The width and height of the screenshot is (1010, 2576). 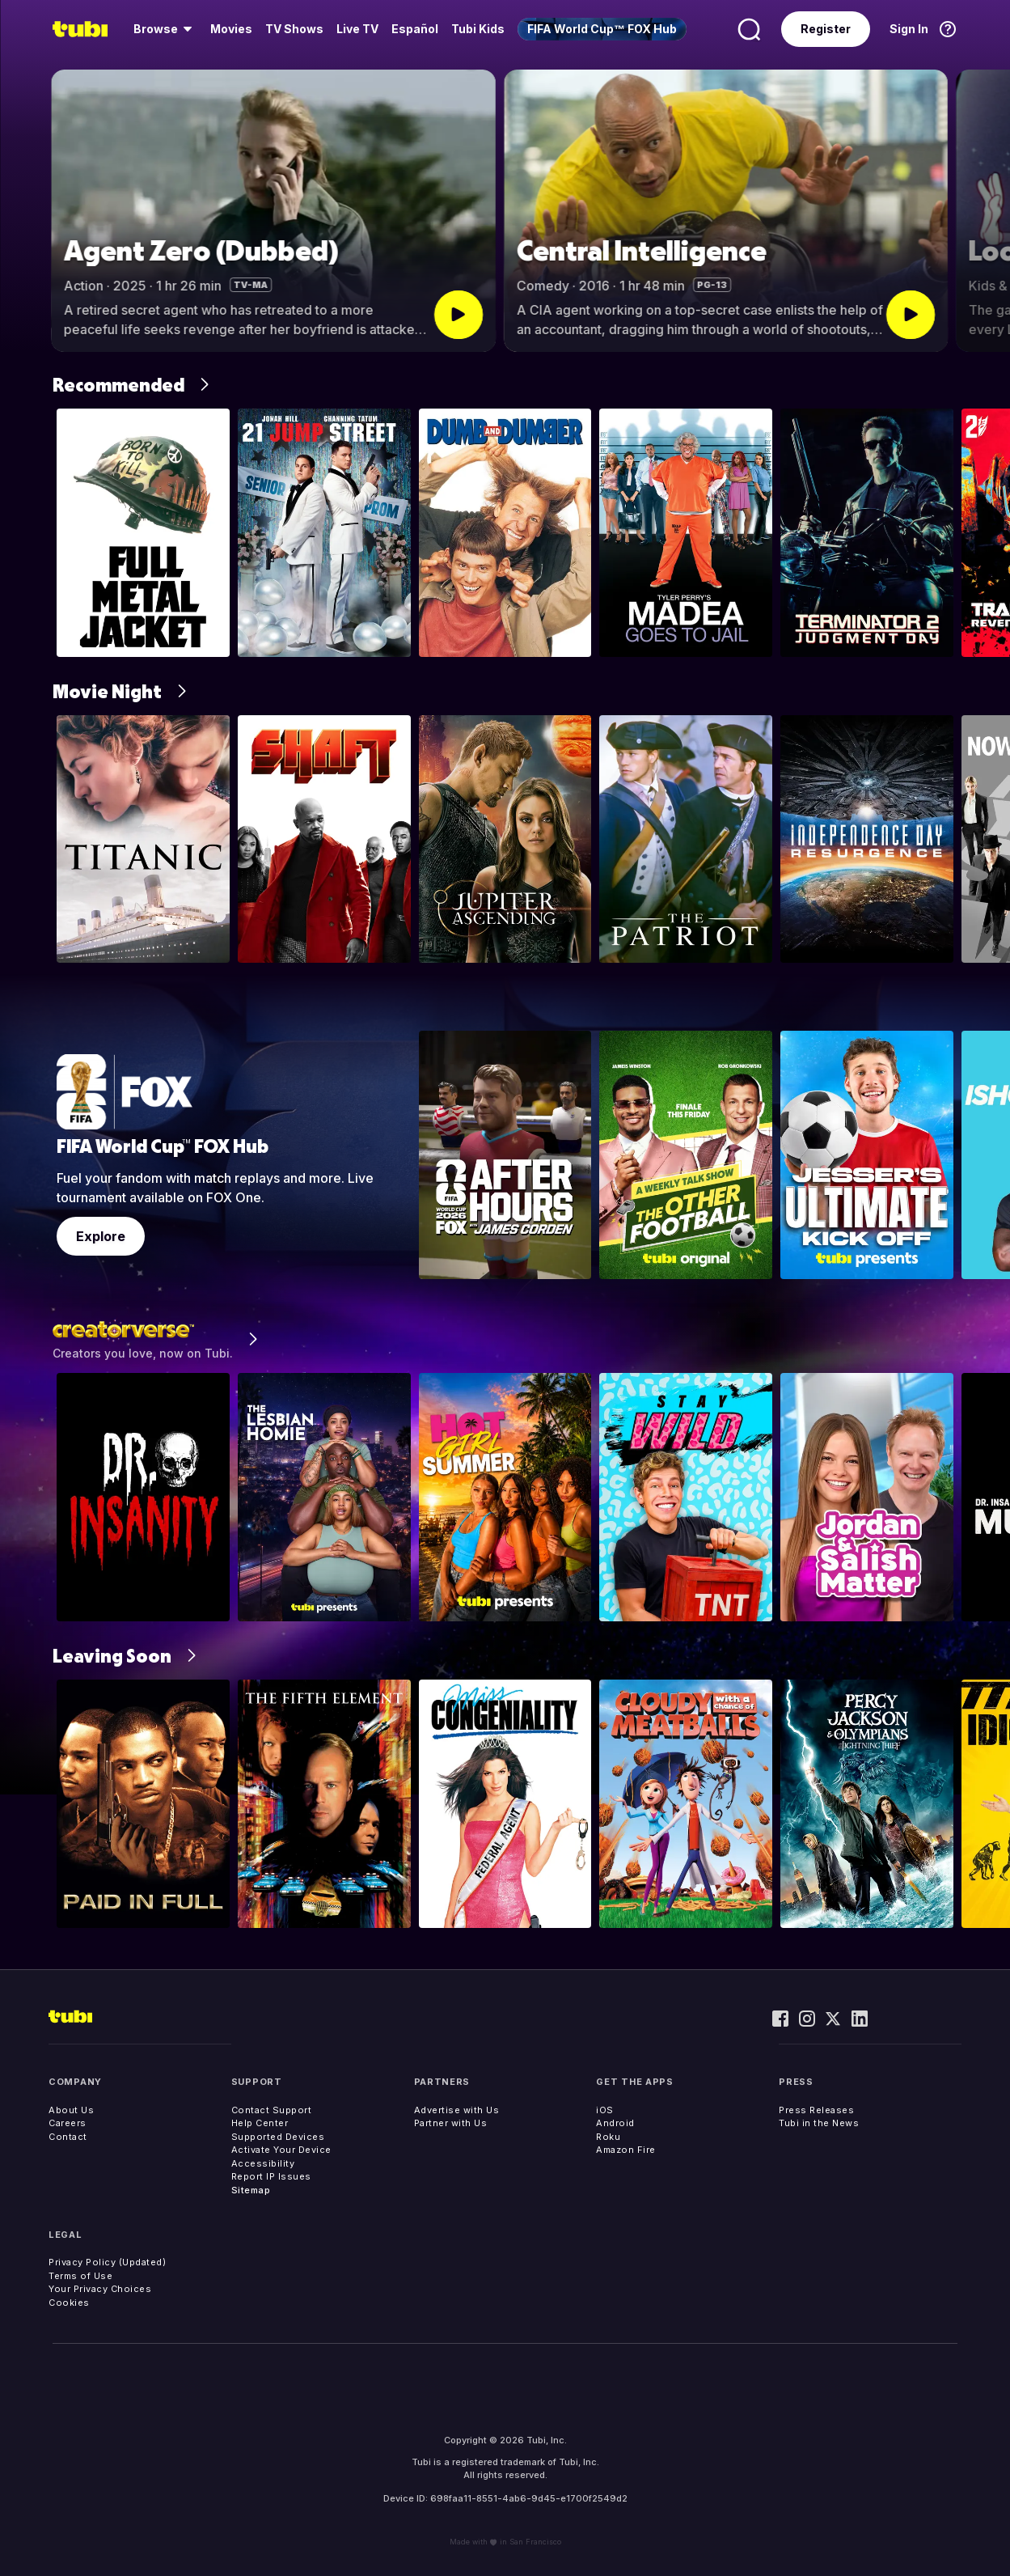 What do you see at coordinates (260, 2123) in the screenshot?
I see `Help Center` at bounding box center [260, 2123].